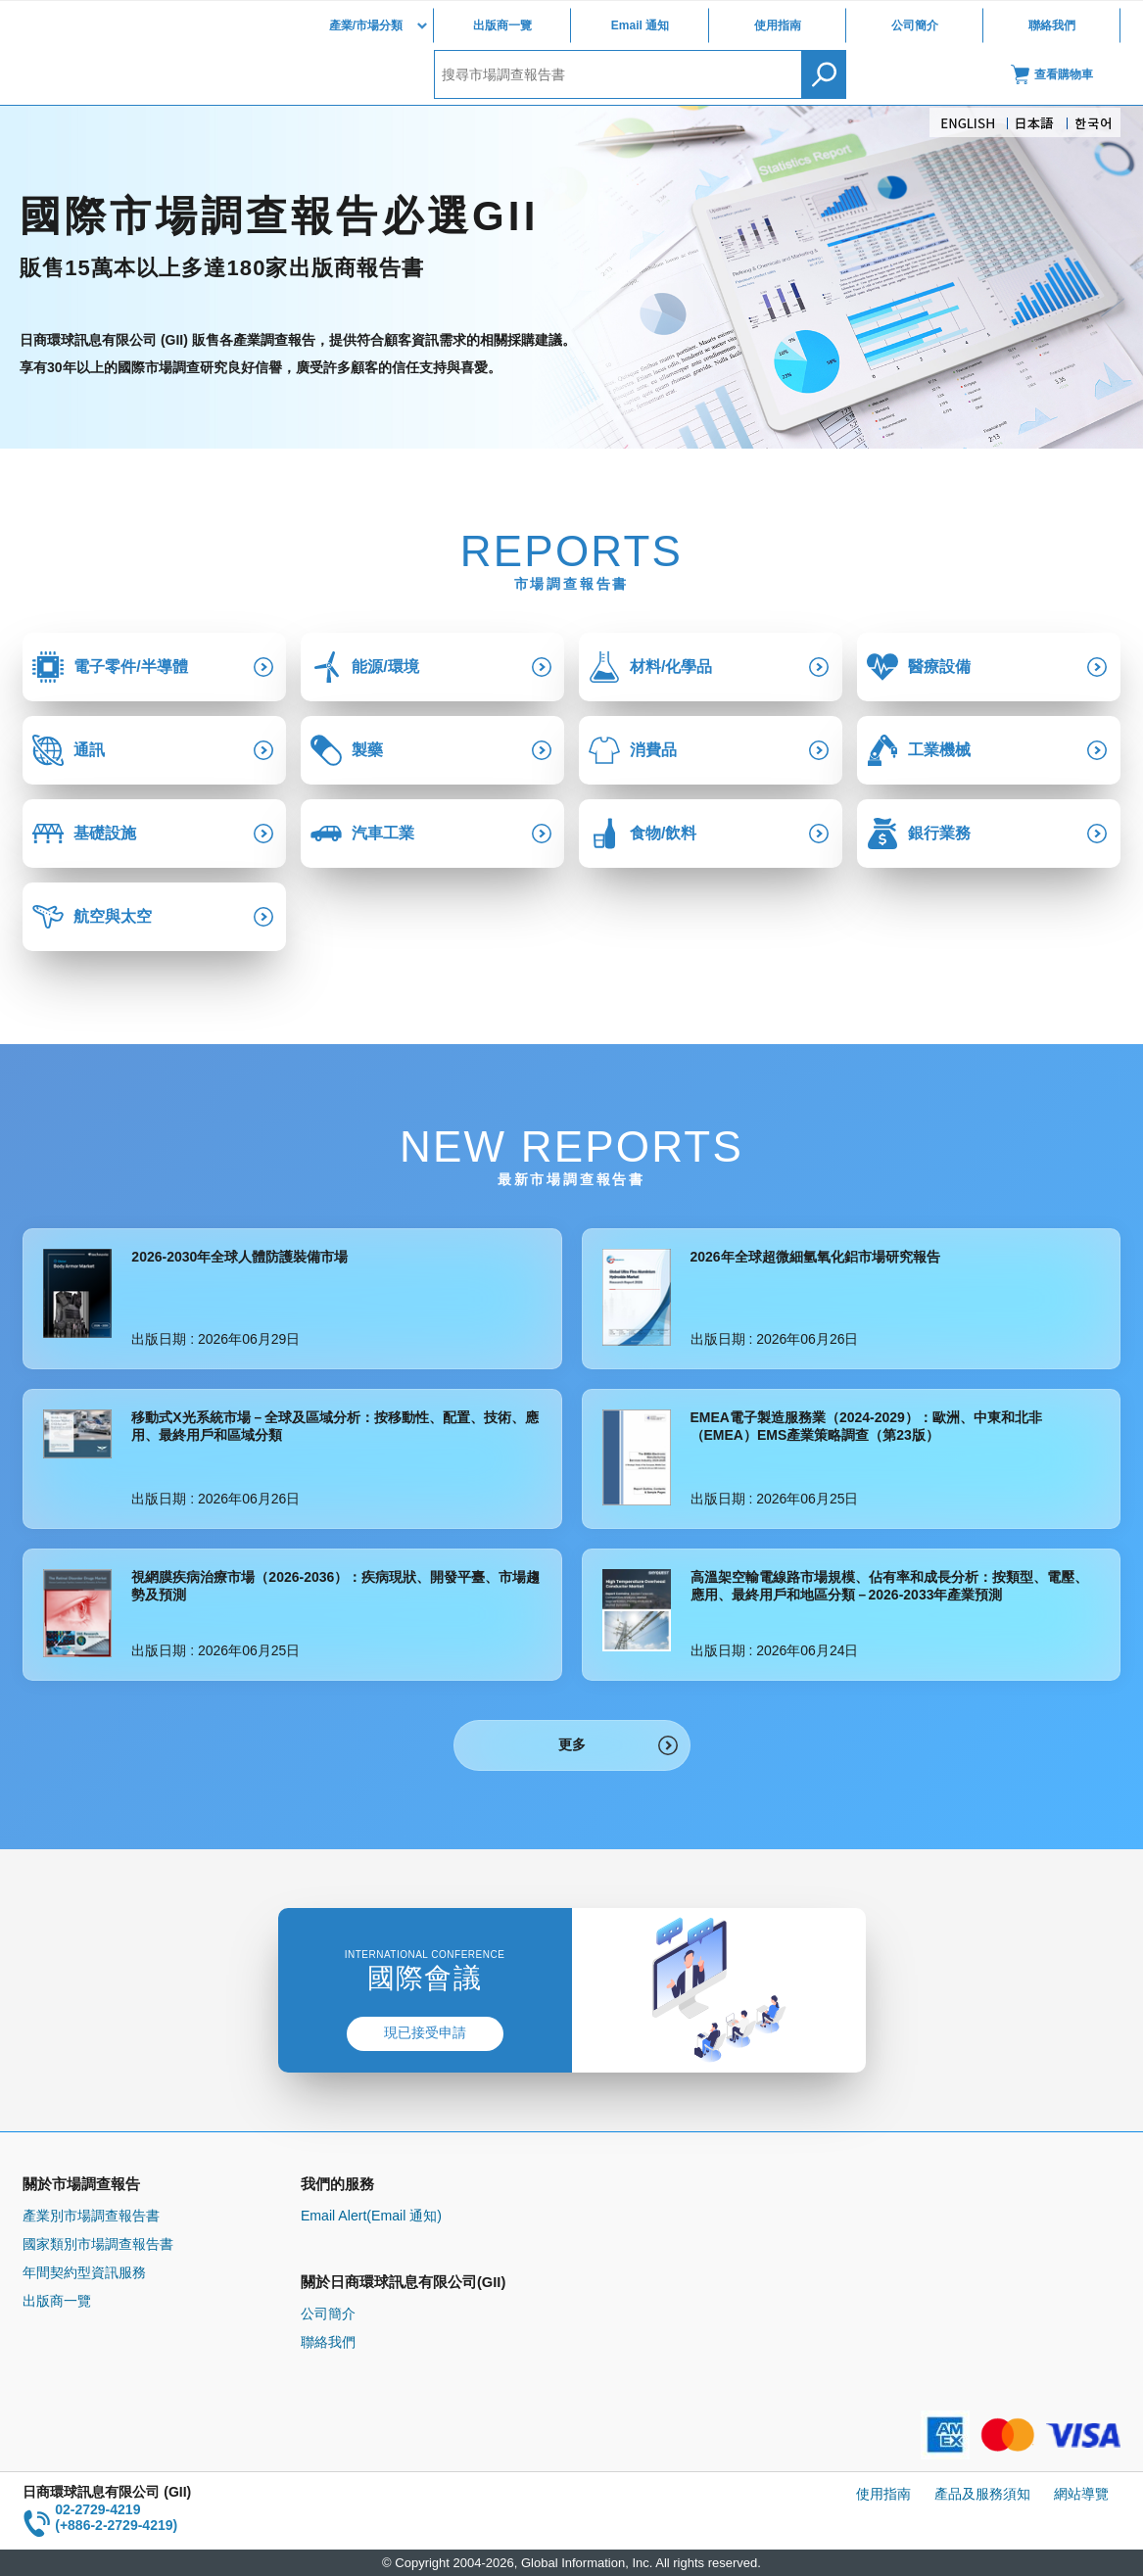  Describe the element at coordinates (502, 25) in the screenshot. I see `出版商一覽` at that location.